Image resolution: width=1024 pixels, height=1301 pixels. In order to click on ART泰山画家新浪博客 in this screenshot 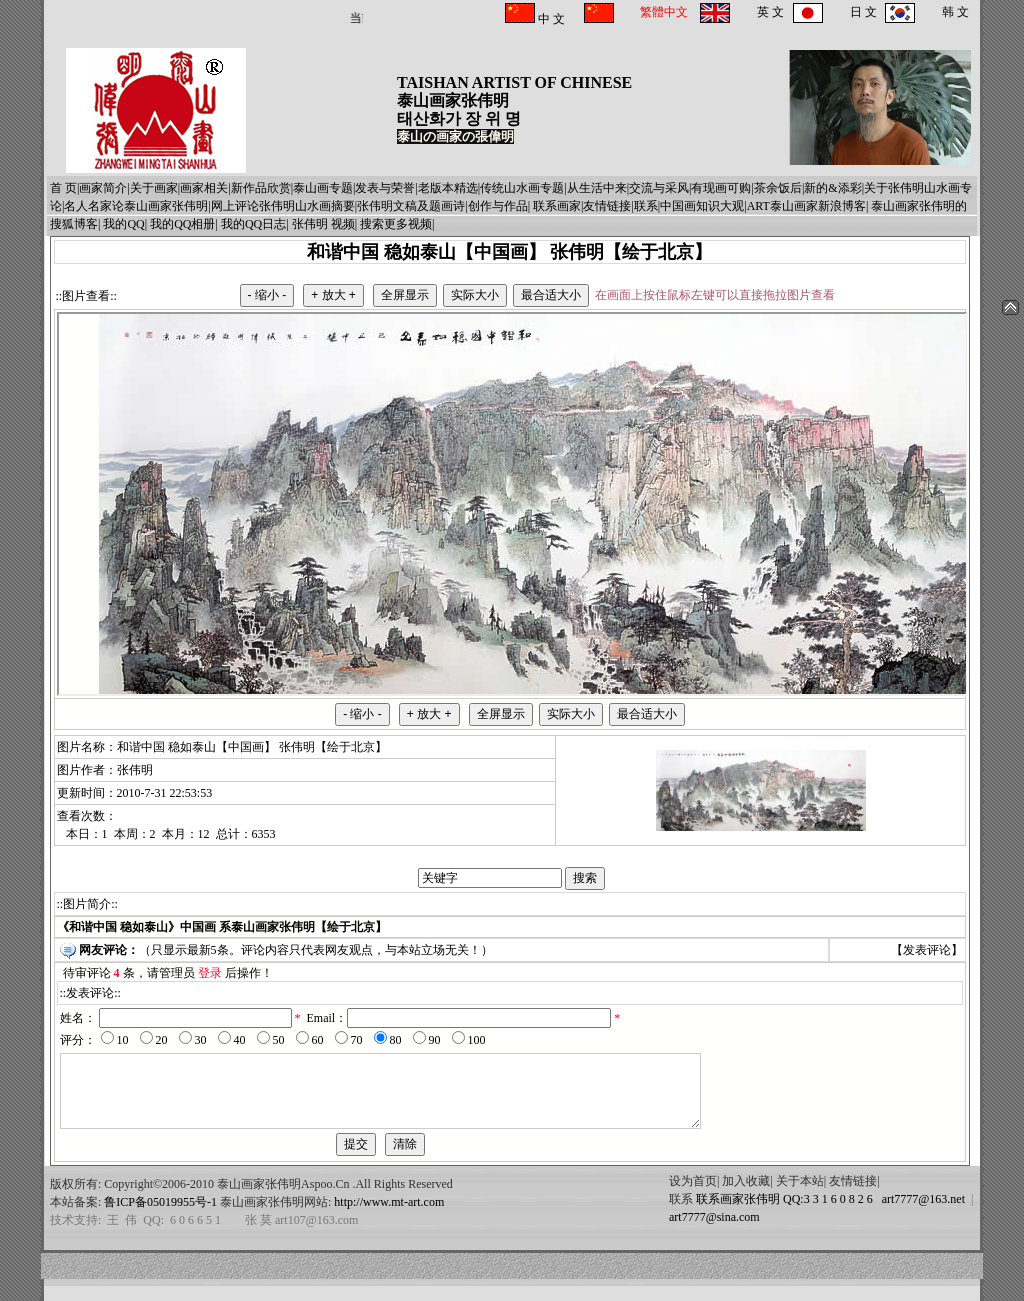, I will do `click(806, 206)`.